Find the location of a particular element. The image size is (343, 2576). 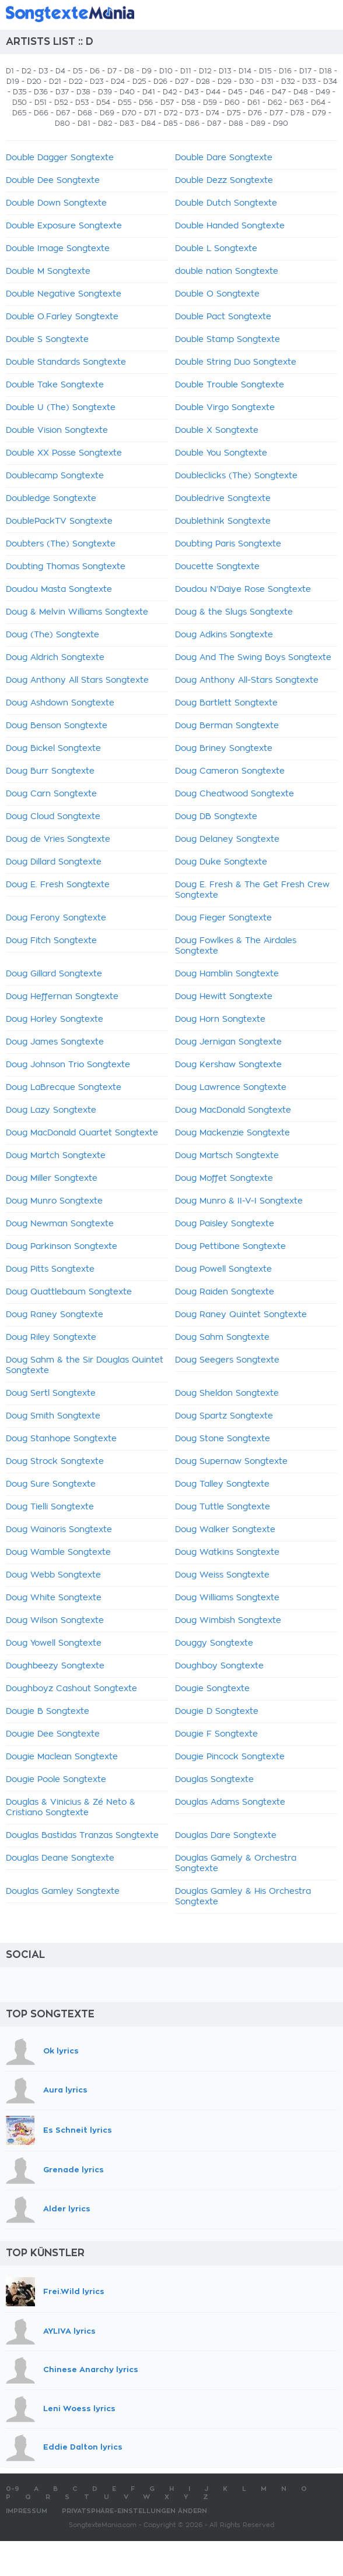

D2 is located at coordinates (26, 71).